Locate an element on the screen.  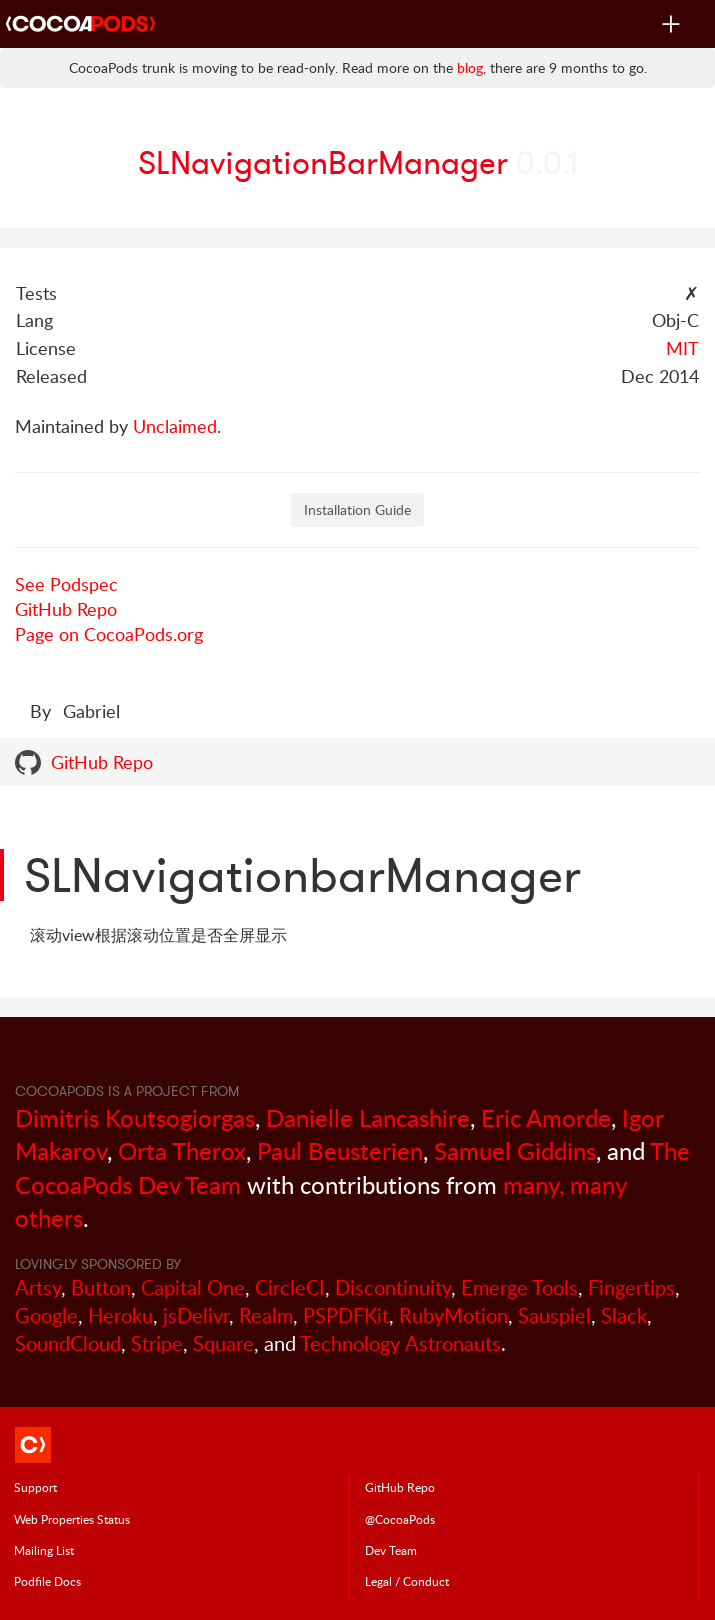
Samuel Giddins is located at coordinates (515, 1150).